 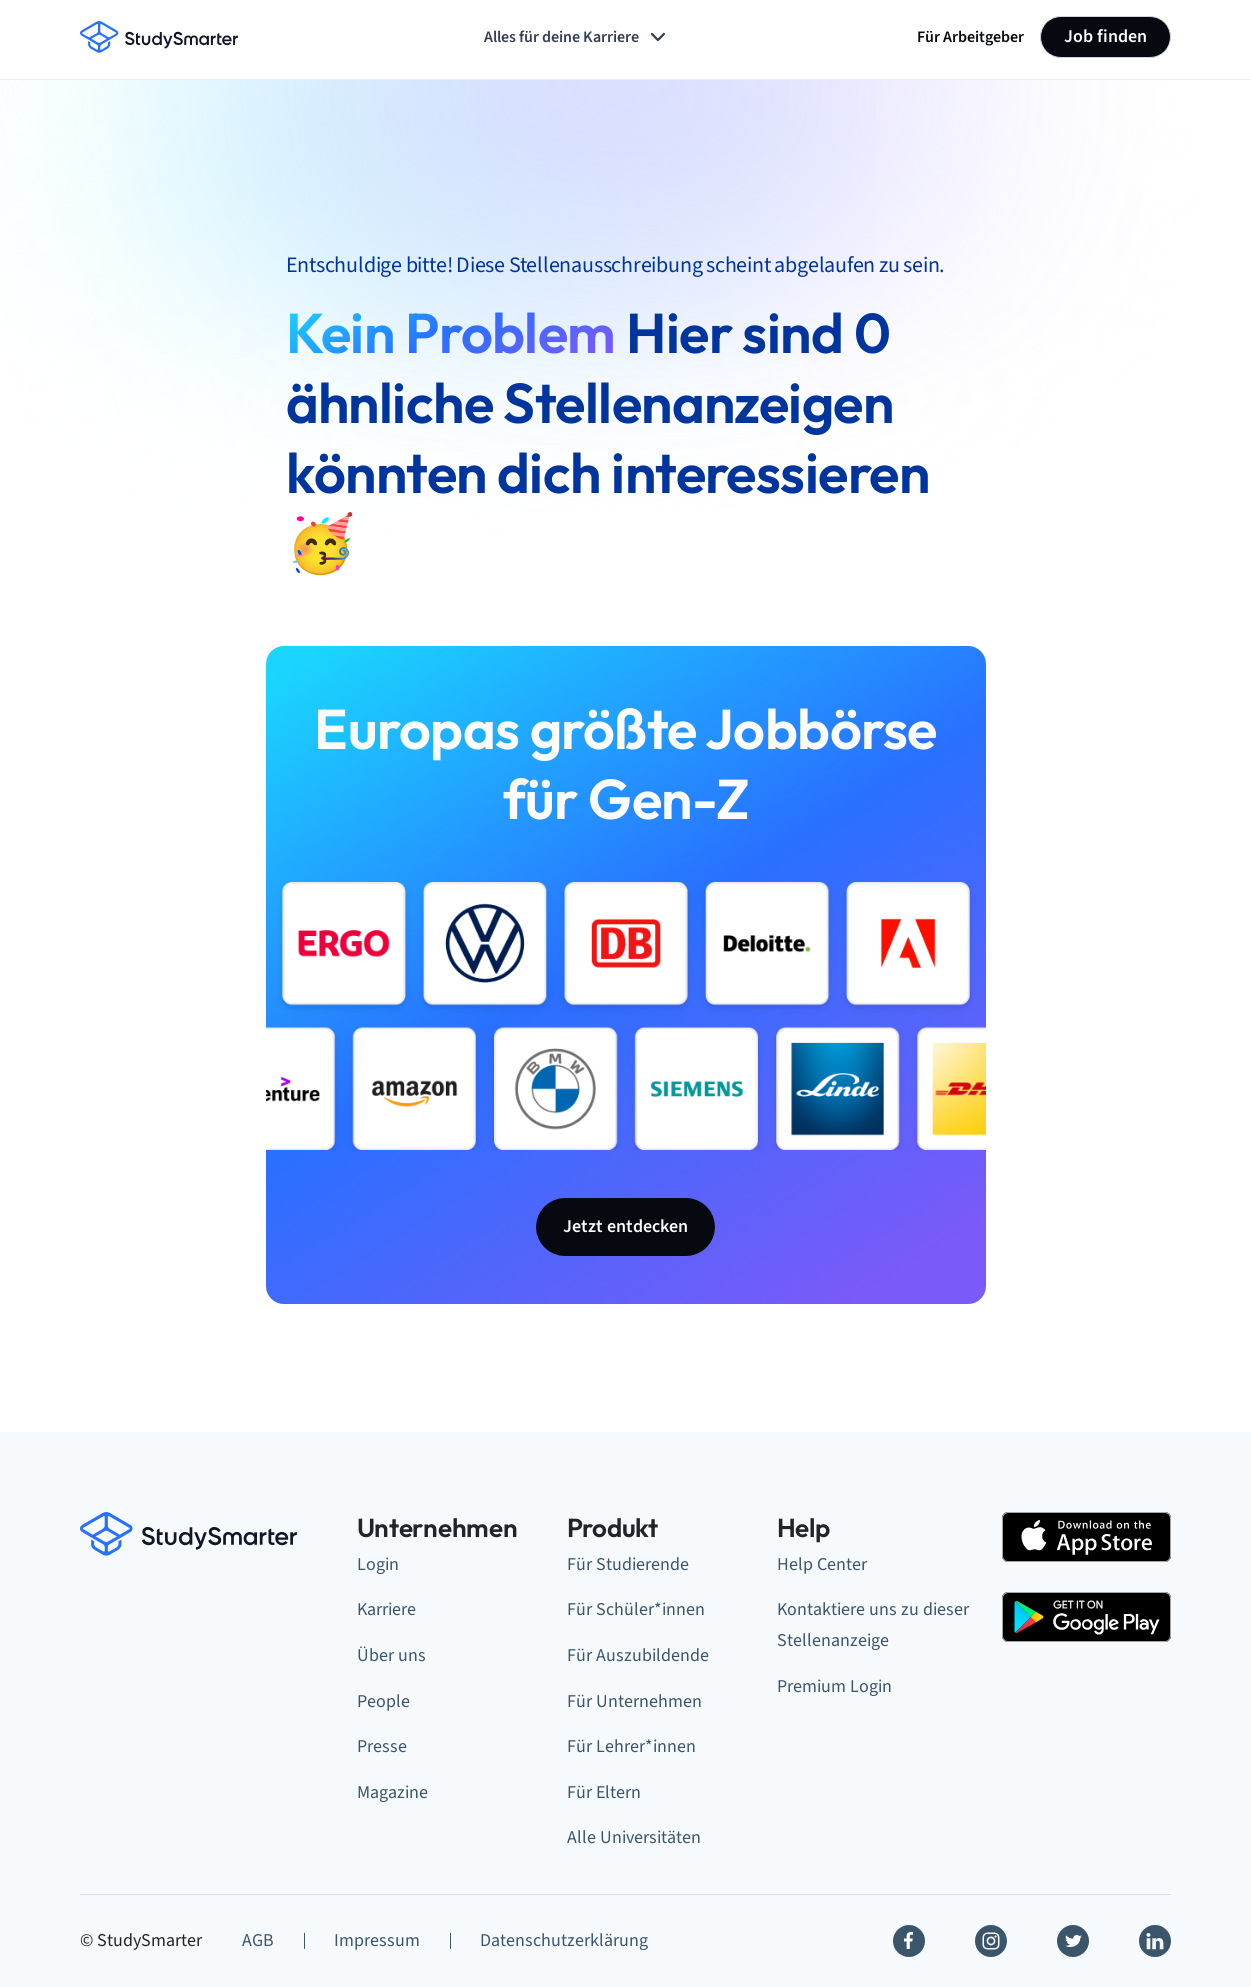 I want to click on Über uns, so click(x=391, y=1655).